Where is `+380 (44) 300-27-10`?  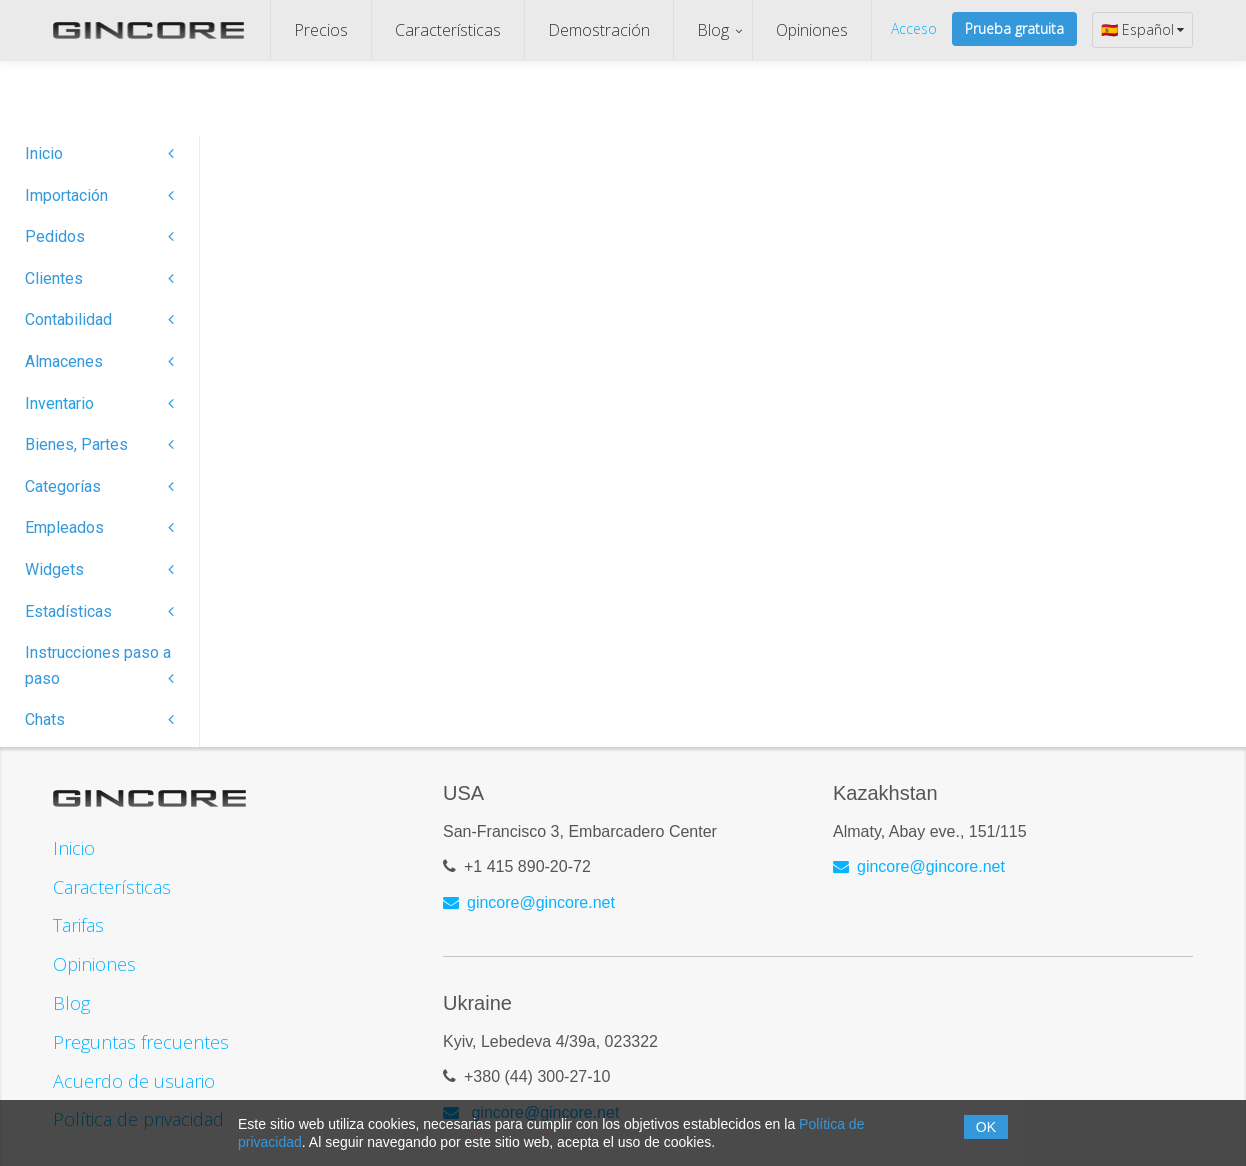
+380 (44) 300-27-10 is located at coordinates (537, 1068).